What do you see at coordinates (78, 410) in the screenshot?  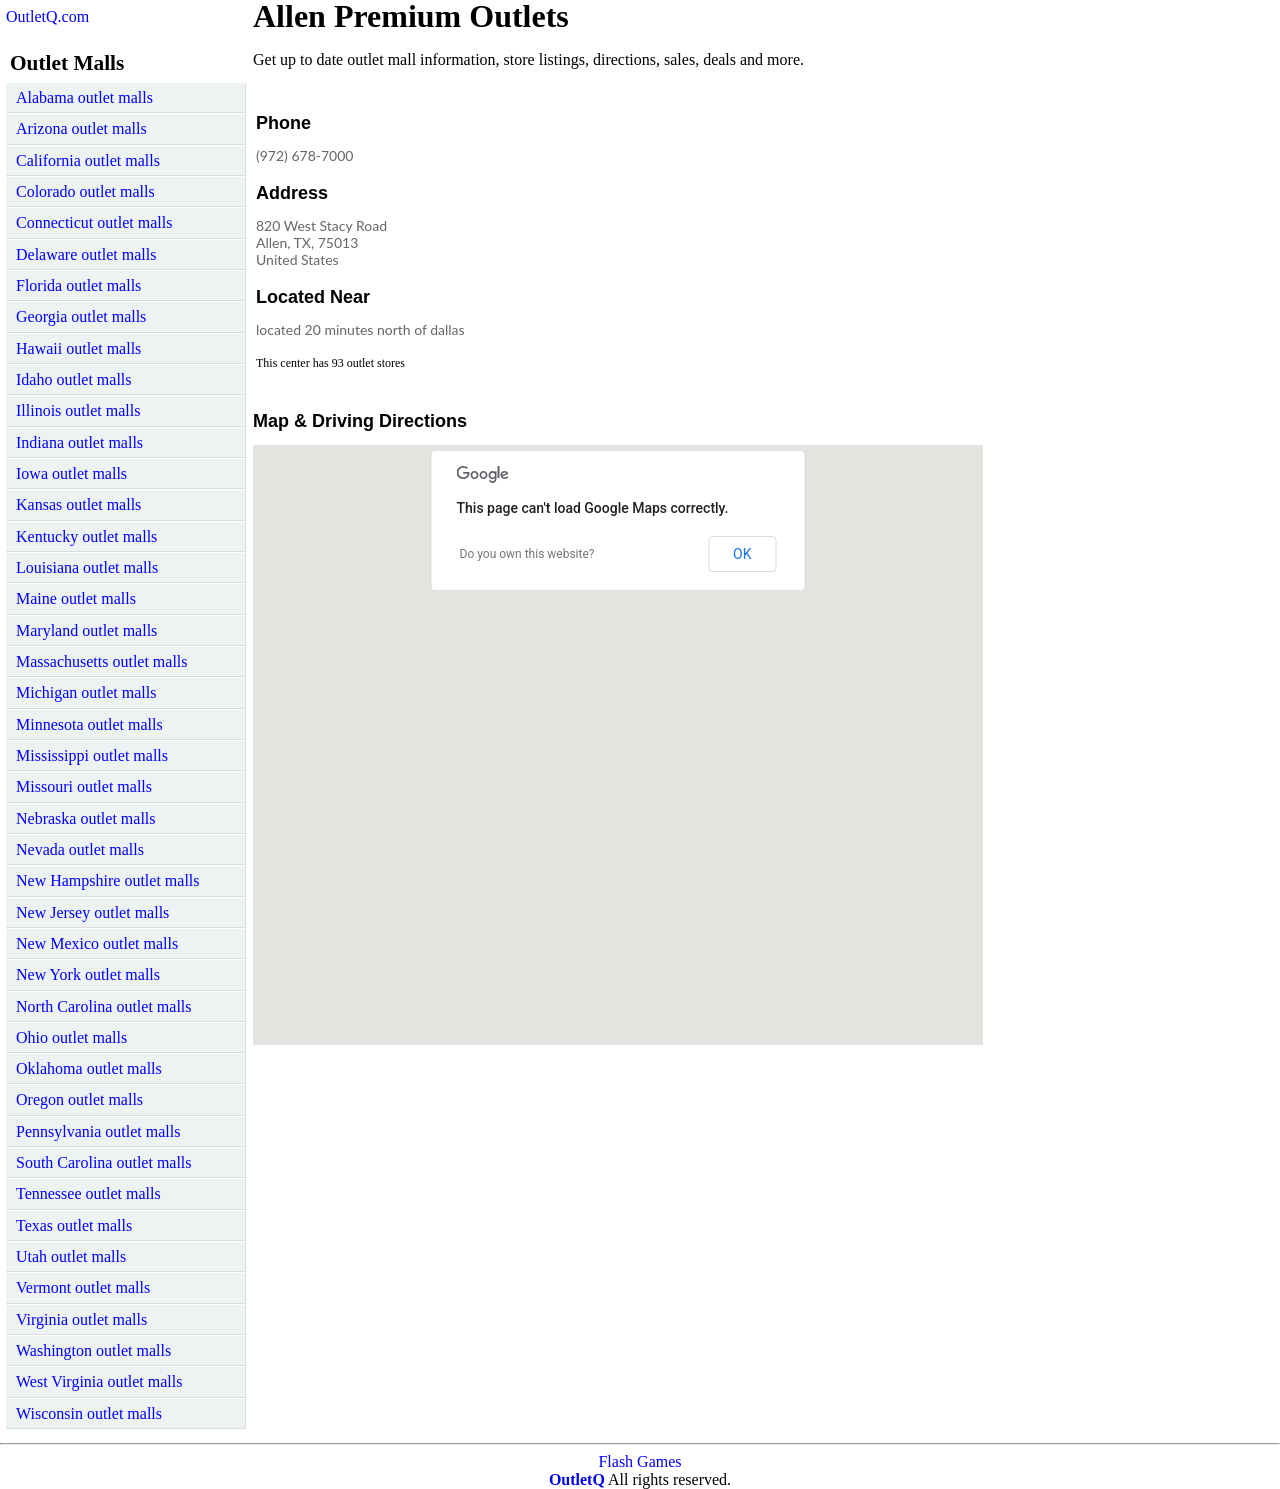 I see `Illinois outlet malls` at bounding box center [78, 410].